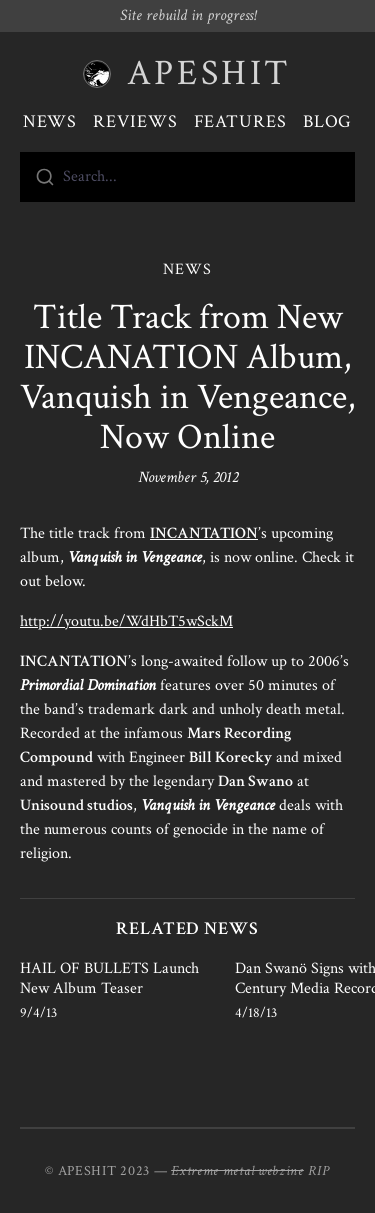 The image size is (375, 1213). Describe the element at coordinates (319, 1171) in the screenshot. I see `RIP` at that location.